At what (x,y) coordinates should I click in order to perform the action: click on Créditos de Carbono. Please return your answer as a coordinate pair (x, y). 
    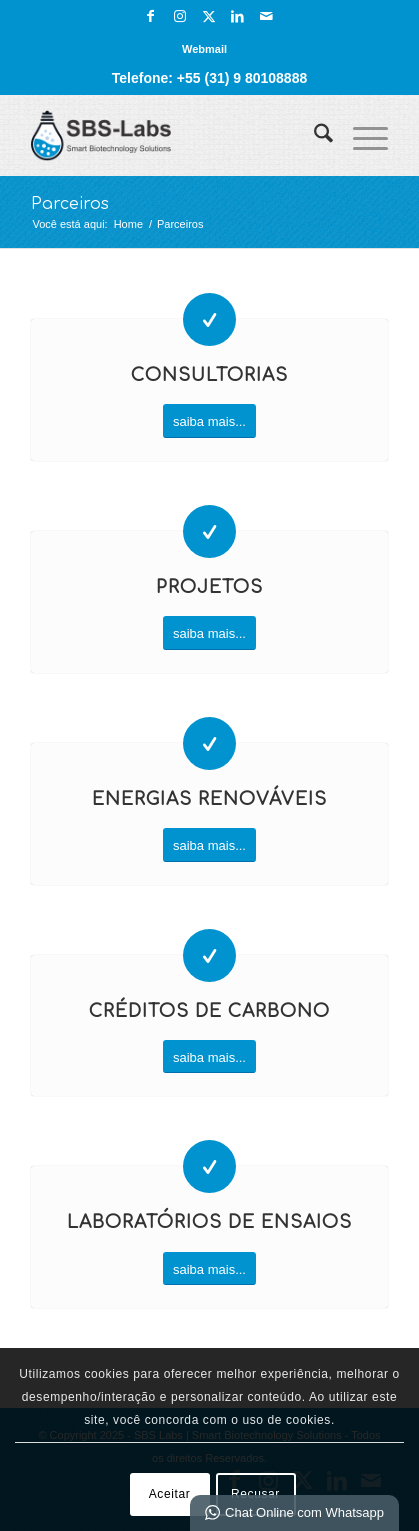
    Looking at the image, I should click on (209, 1011).